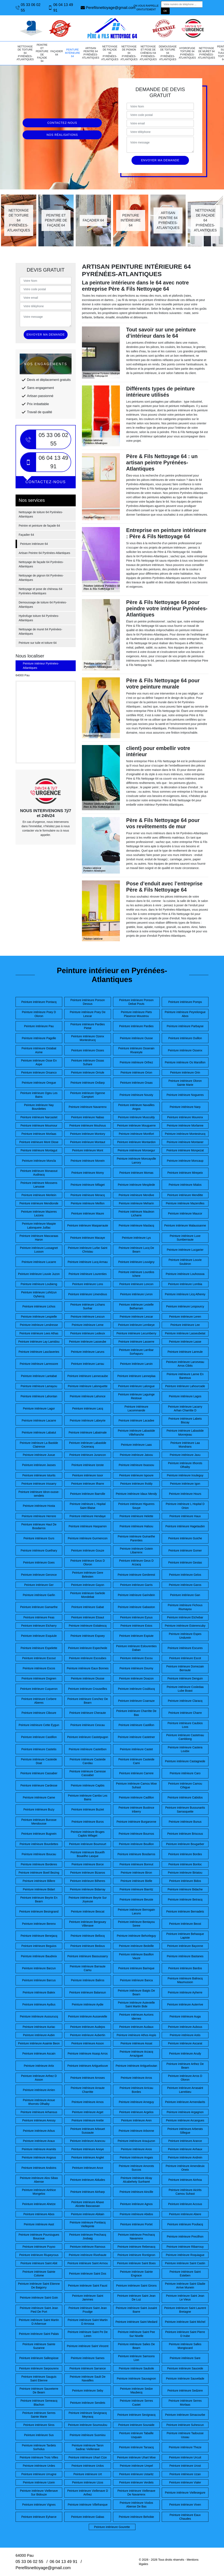 The height and width of the screenshot is (2576, 224). Describe the element at coordinates (136, 2474) in the screenshot. I see `Peinture intérieure Ustaritz` at that location.